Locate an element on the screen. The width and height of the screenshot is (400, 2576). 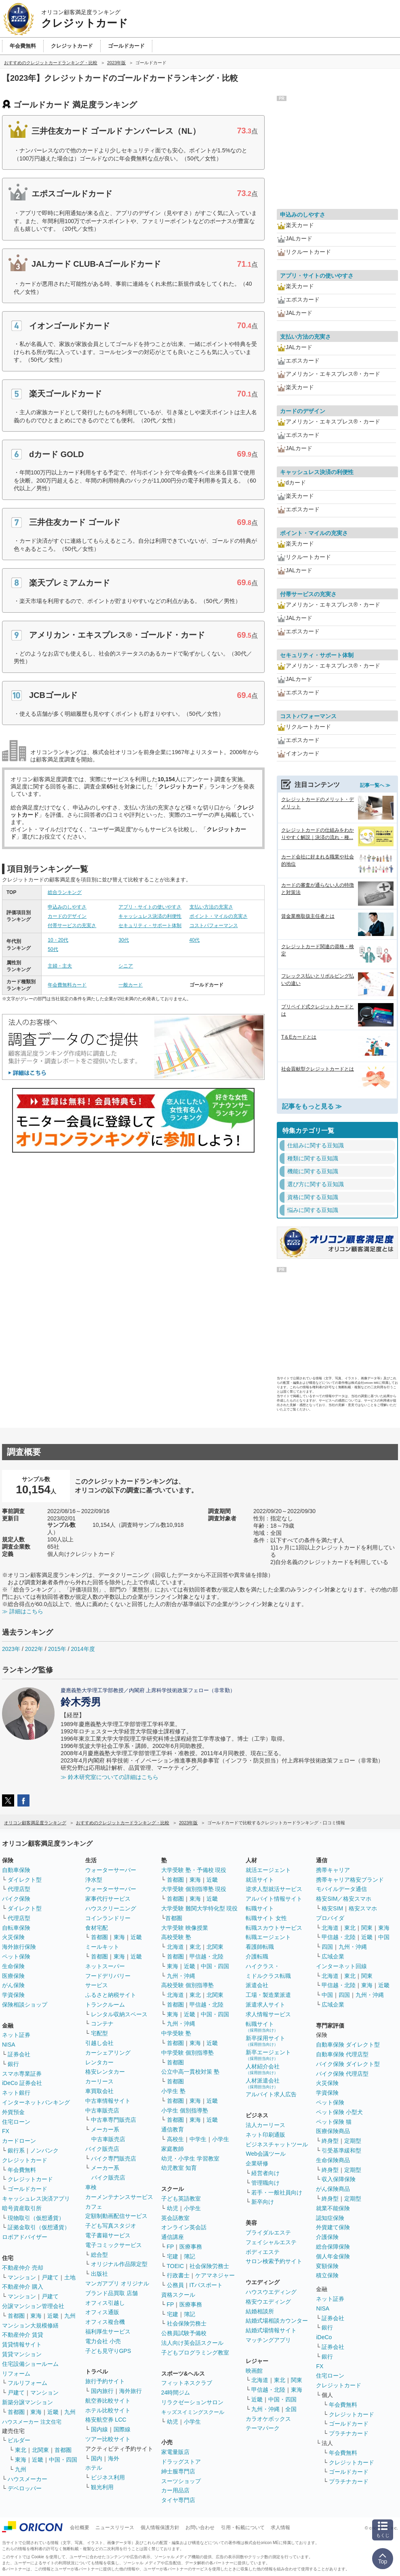
会社概要 is located at coordinates (79, 2527).